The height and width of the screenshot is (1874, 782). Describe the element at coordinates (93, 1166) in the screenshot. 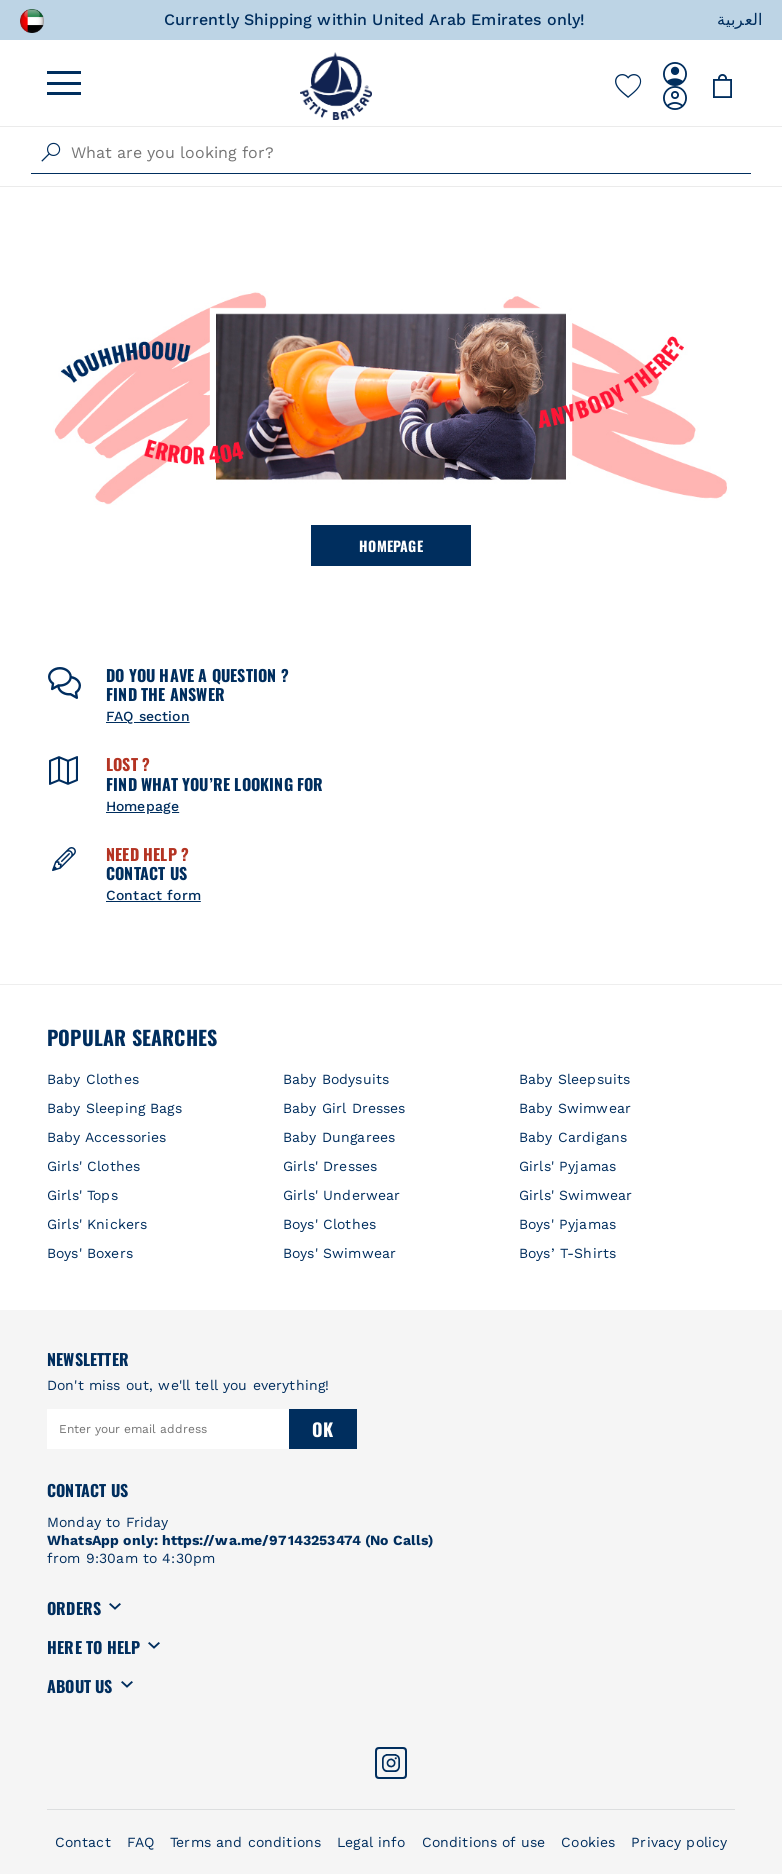

I see `Girls' Clothes` at that location.